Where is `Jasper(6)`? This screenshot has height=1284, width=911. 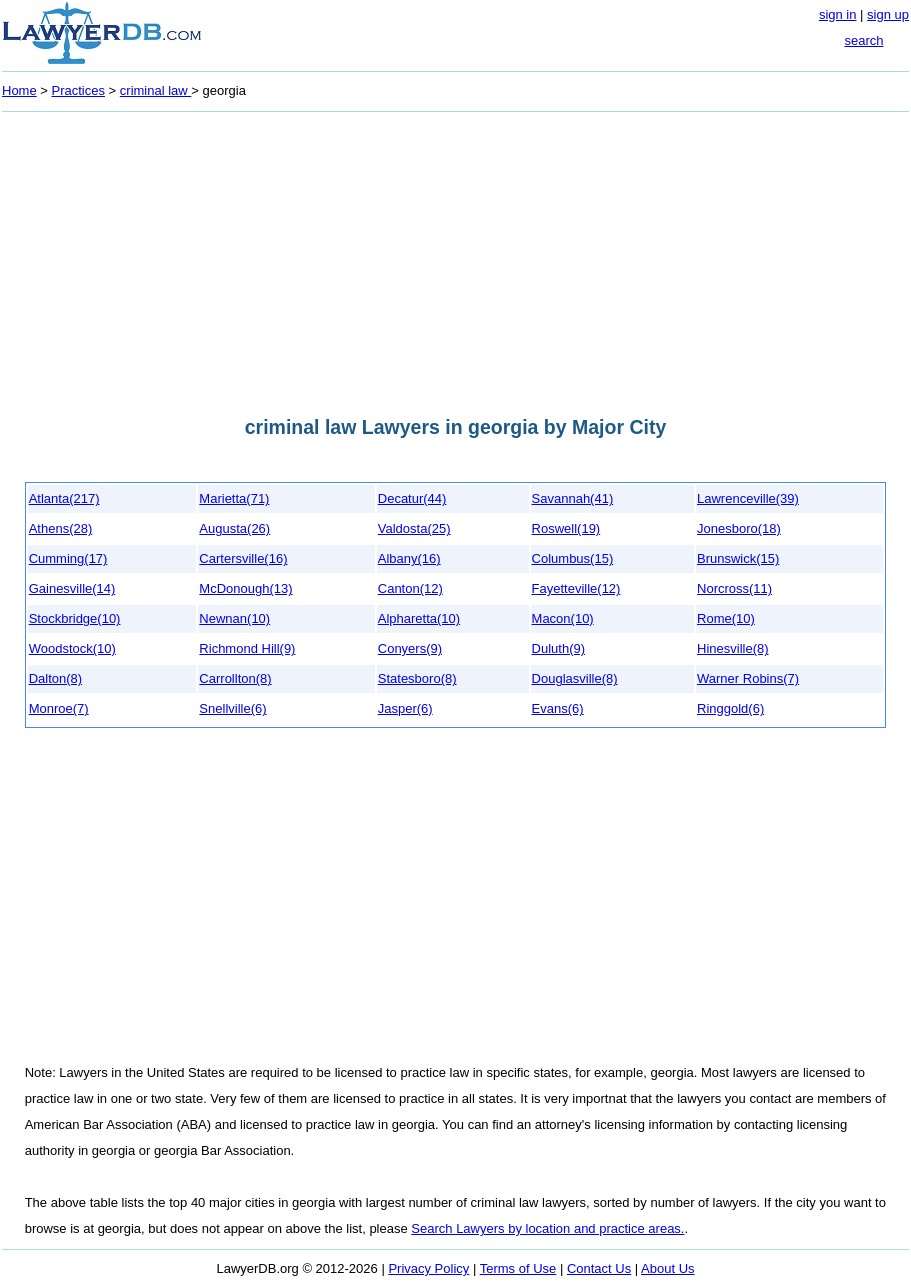
Jasper(6) is located at coordinates (405, 708).